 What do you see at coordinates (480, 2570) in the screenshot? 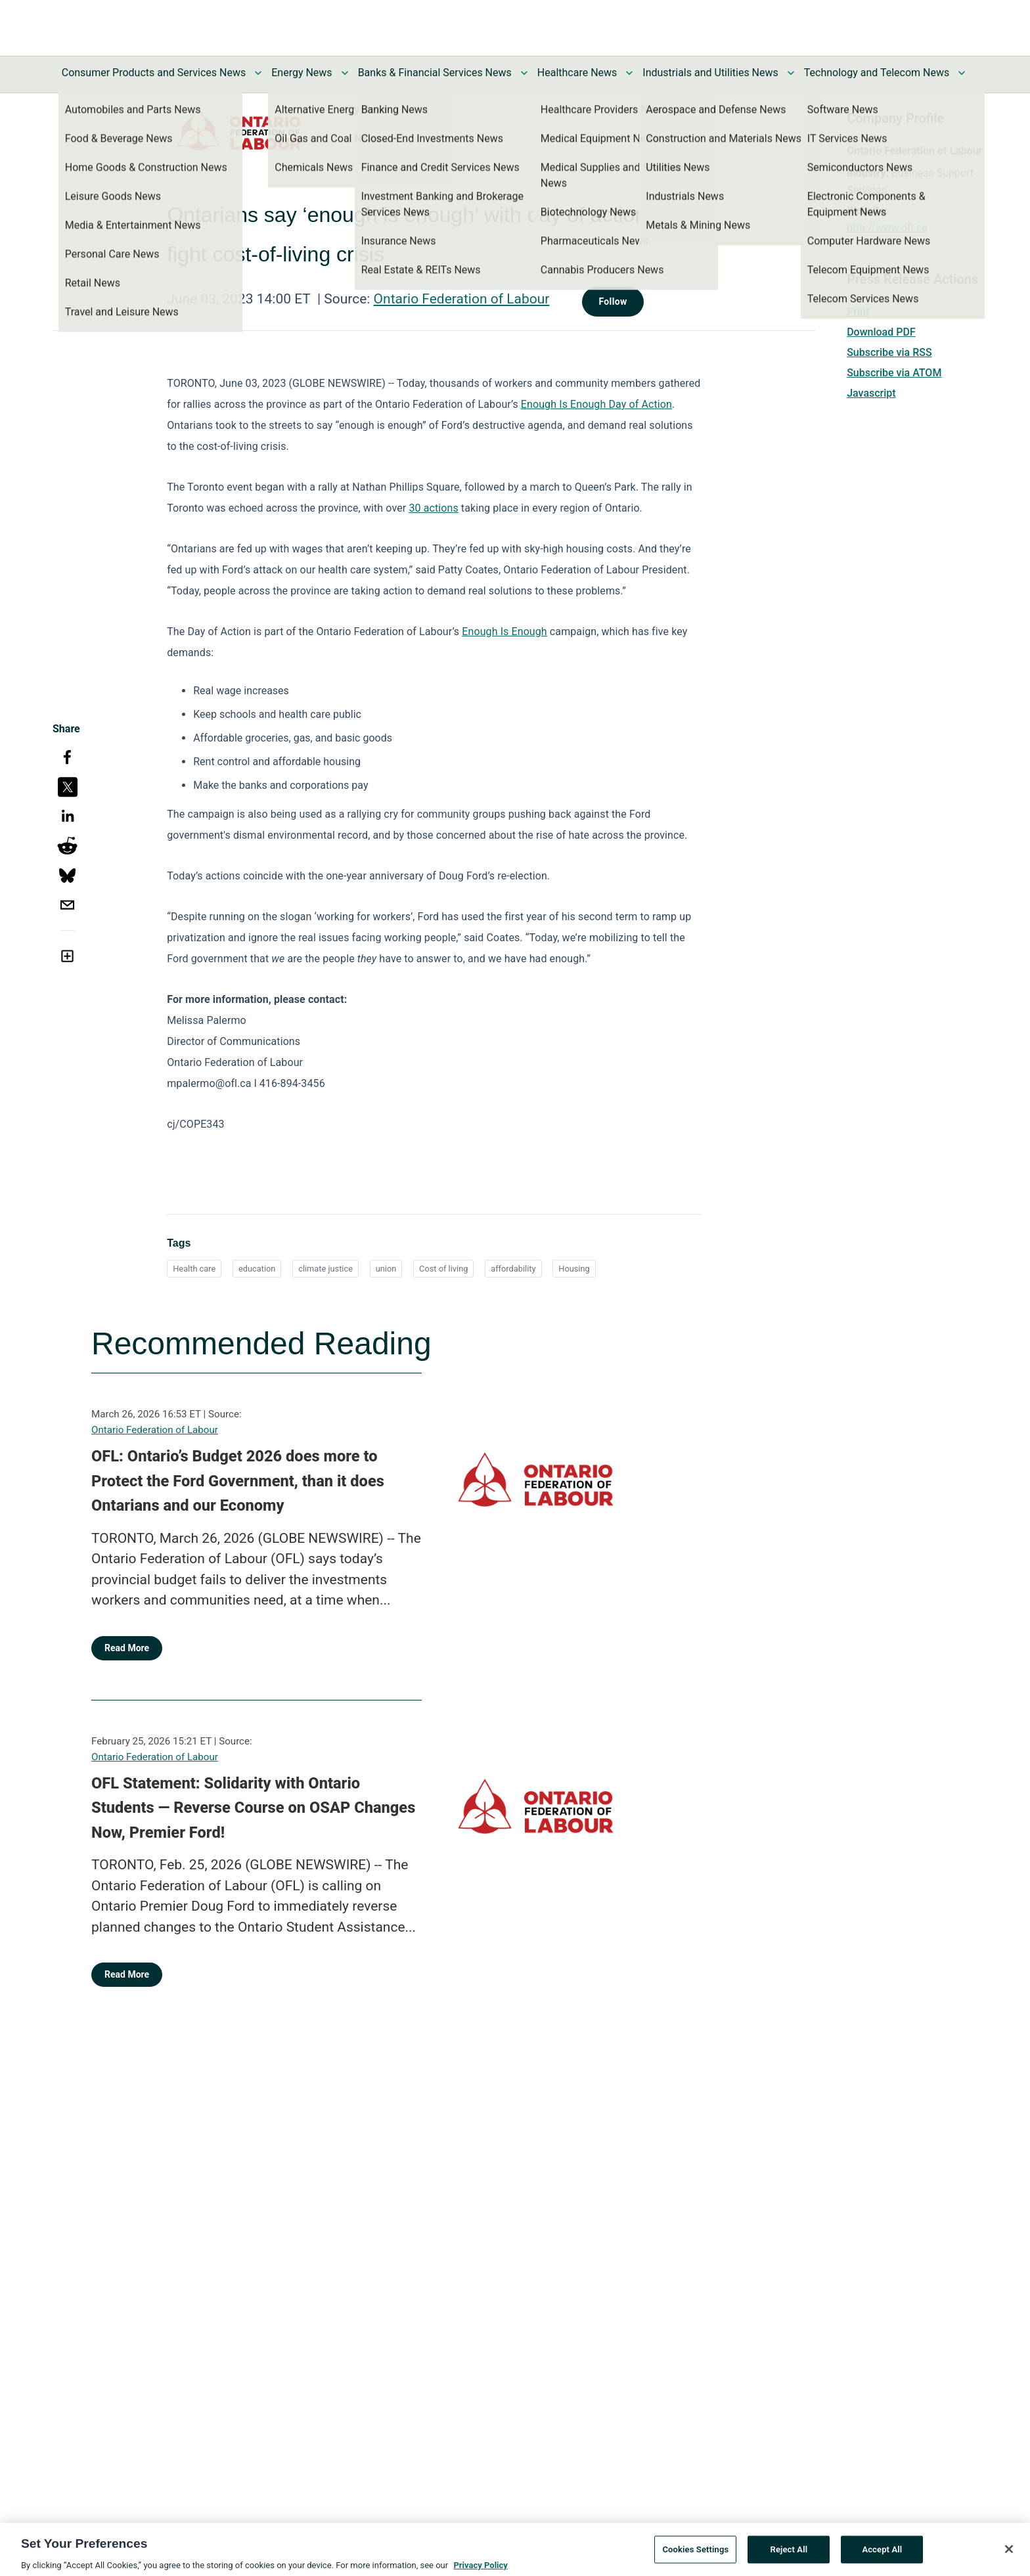
I see `Privacy Policy [More information about your privacy, opens in a new tab]` at bounding box center [480, 2570].